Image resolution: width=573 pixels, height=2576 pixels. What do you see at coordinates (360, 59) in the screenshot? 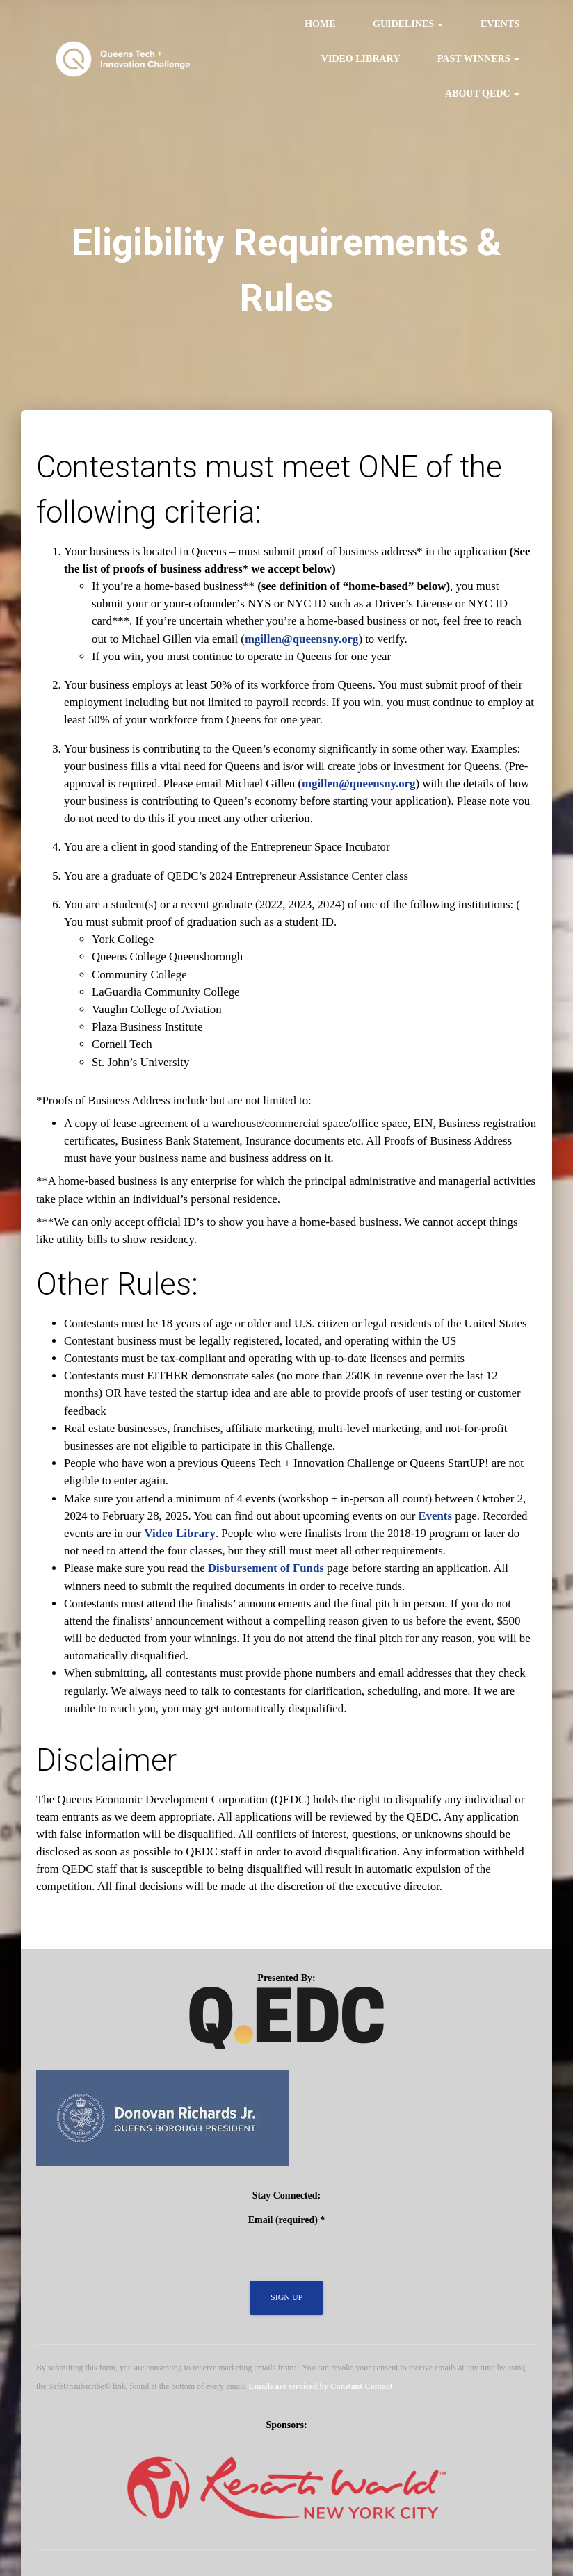
I see `Video Library` at bounding box center [360, 59].